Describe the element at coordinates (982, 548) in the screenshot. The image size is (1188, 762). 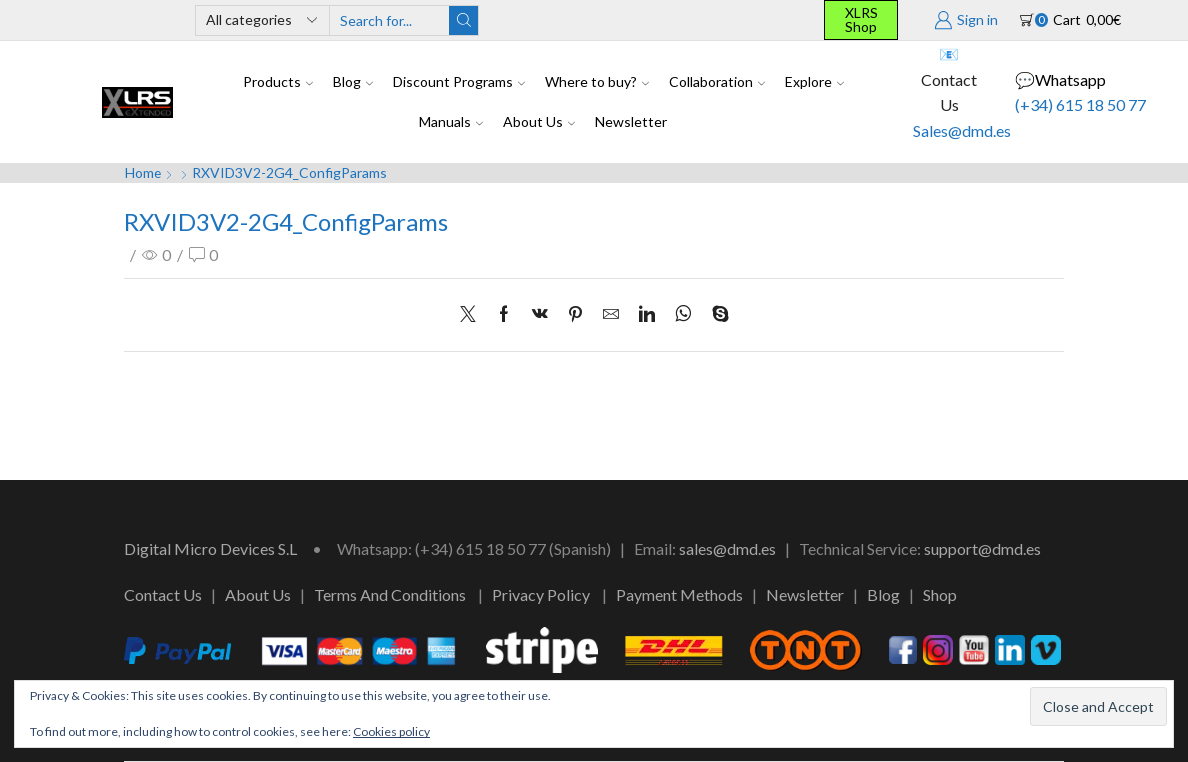
I see `support@dmd.es` at that location.